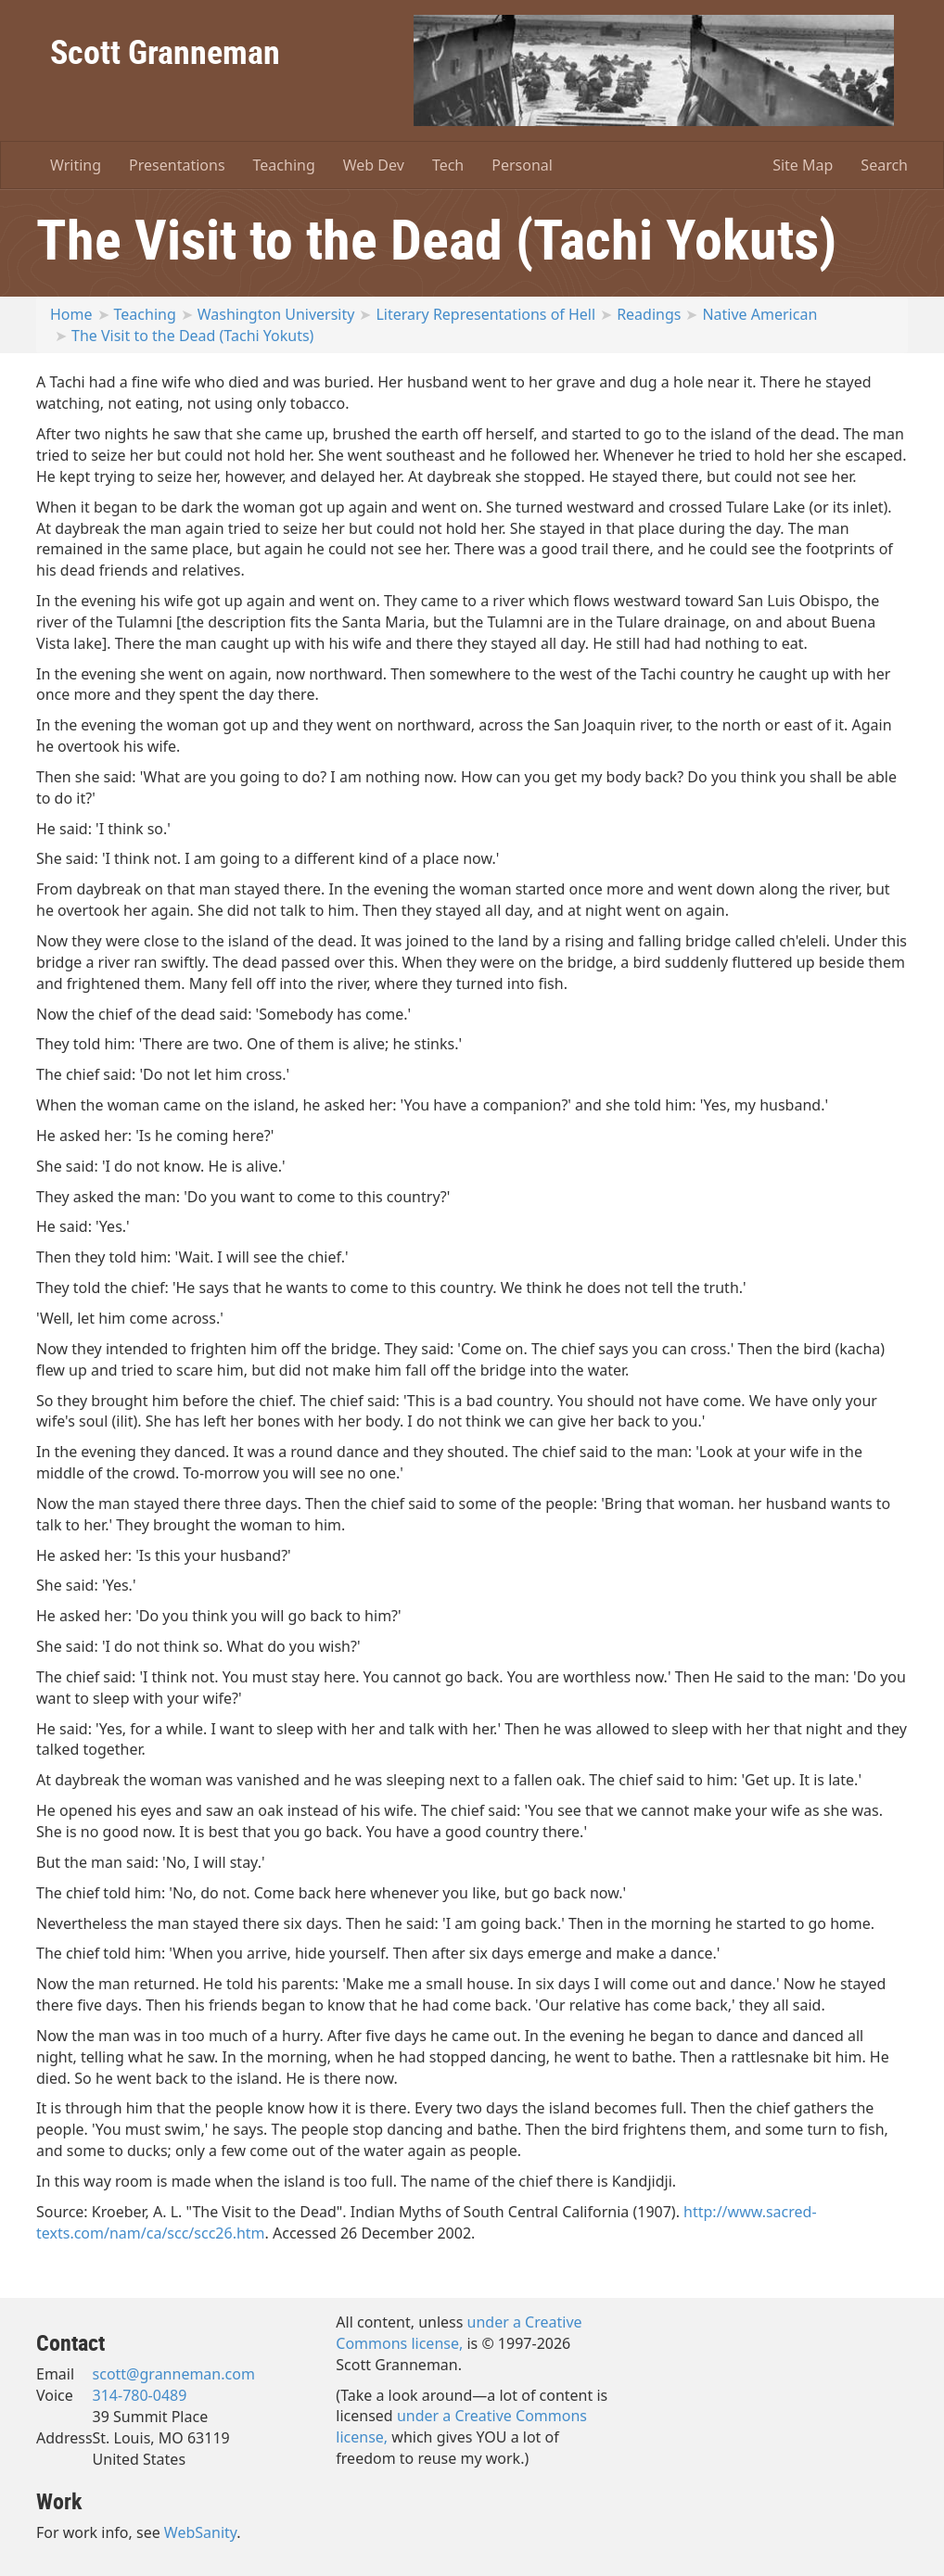 The width and height of the screenshot is (944, 2576). I want to click on Web Dev, so click(373, 165).